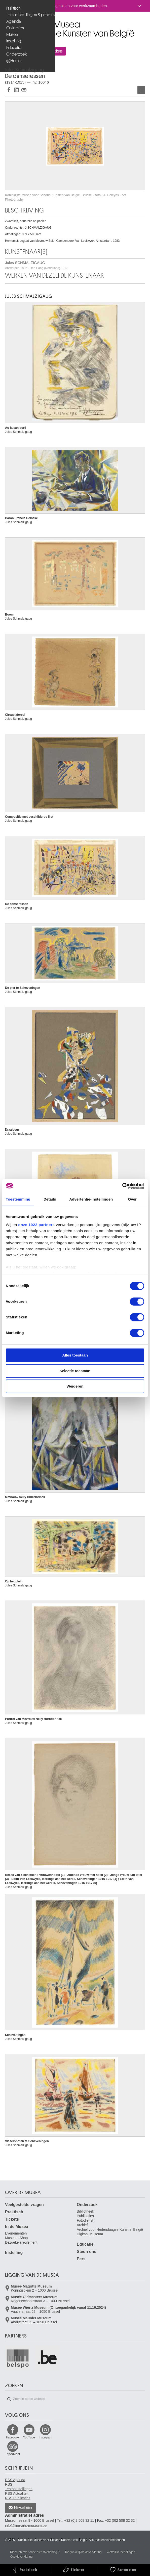 The width and height of the screenshot is (150, 2576). Describe the element at coordinates (50, 1199) in the screenshot. I see `Details [tab]` at that location.